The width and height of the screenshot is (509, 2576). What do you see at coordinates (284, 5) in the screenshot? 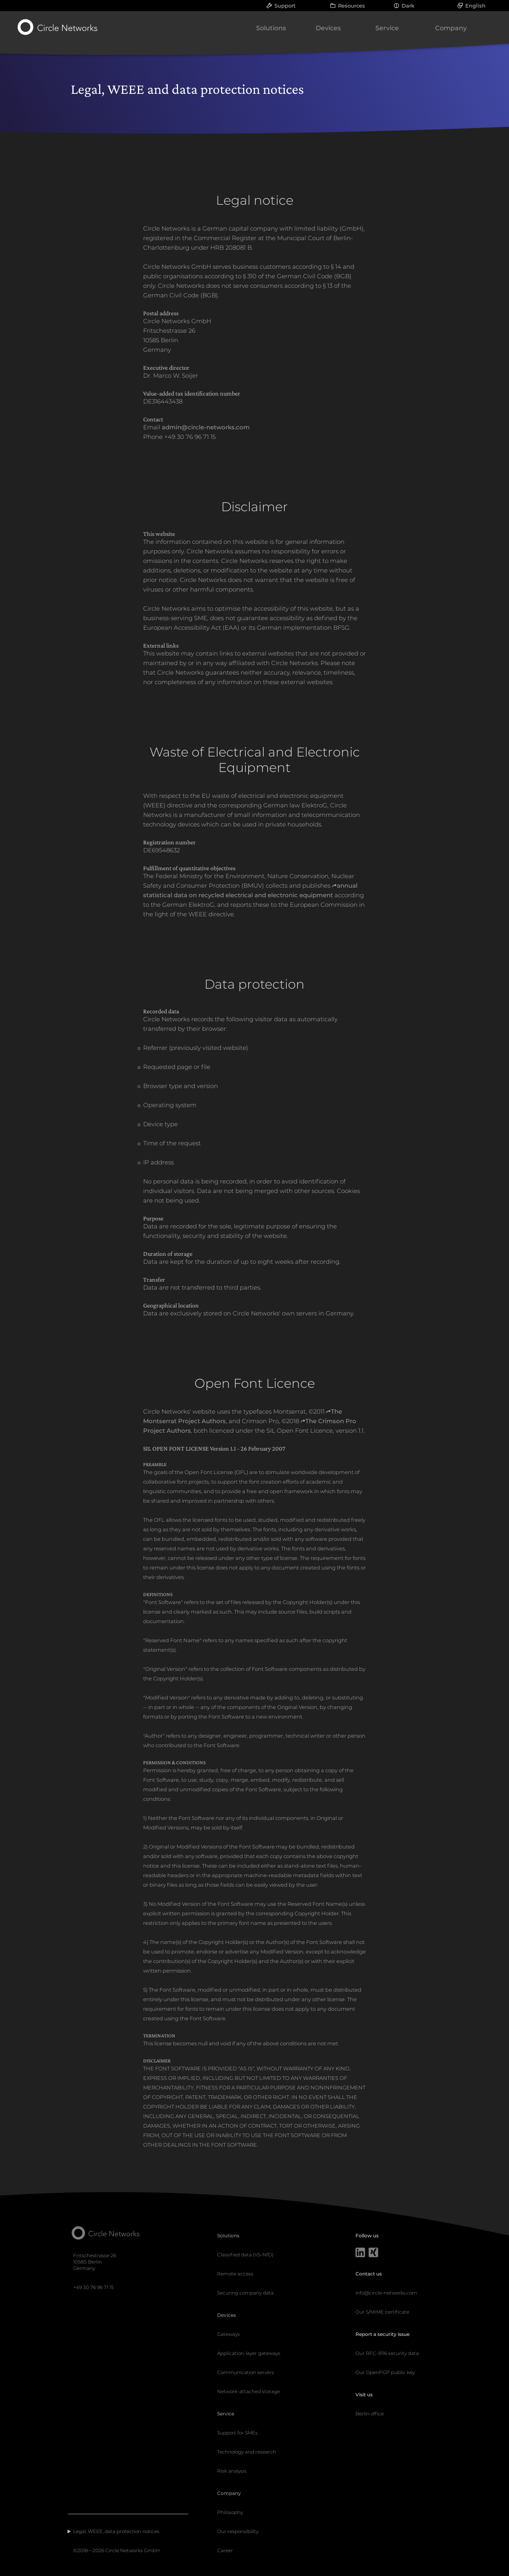
I see `Support` at bounding box center [284, 5].